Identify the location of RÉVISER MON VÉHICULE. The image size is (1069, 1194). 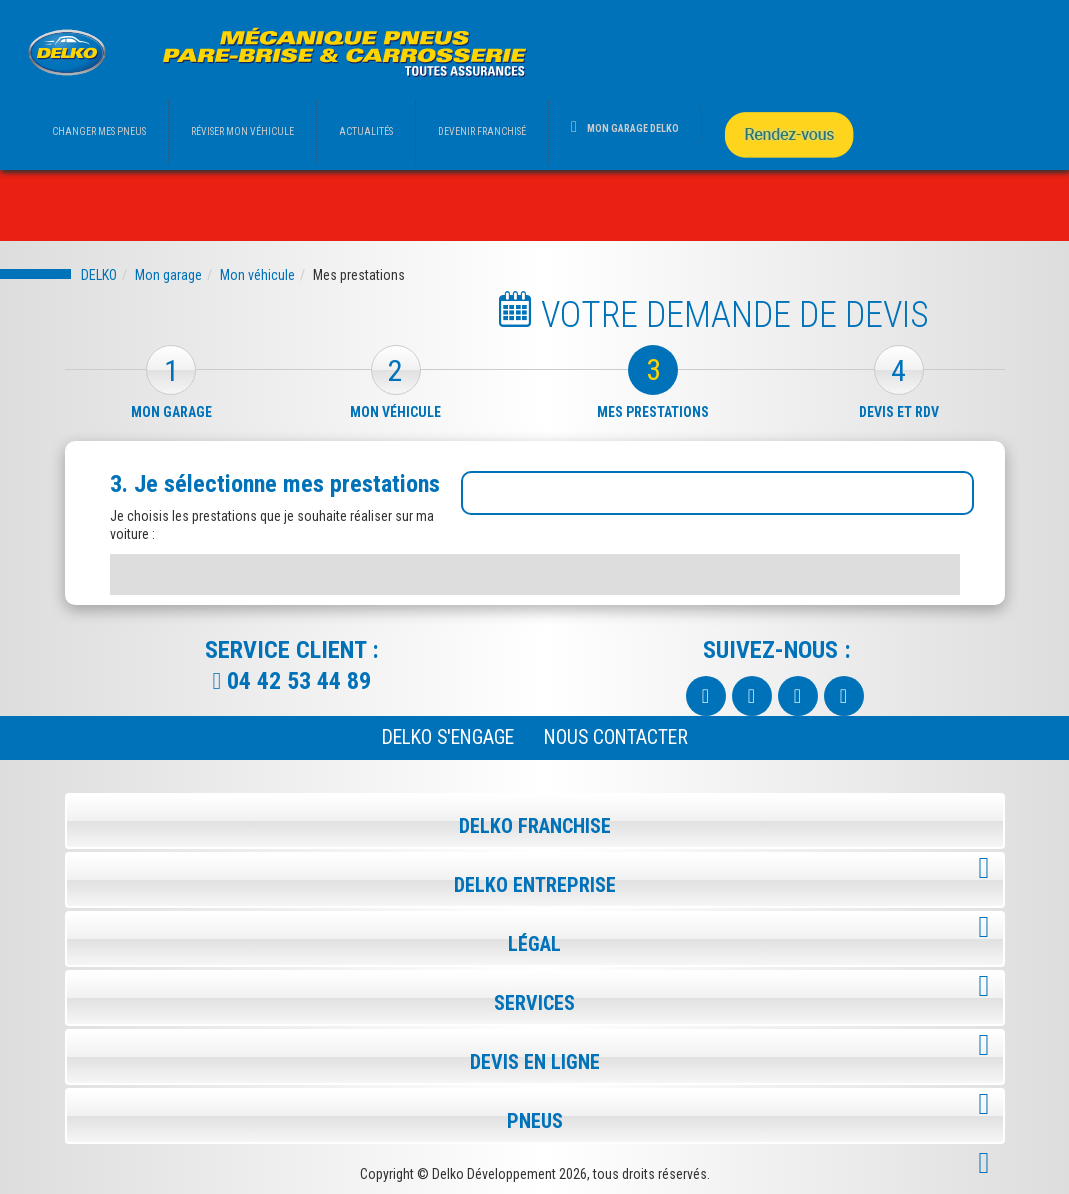
(242, 131).